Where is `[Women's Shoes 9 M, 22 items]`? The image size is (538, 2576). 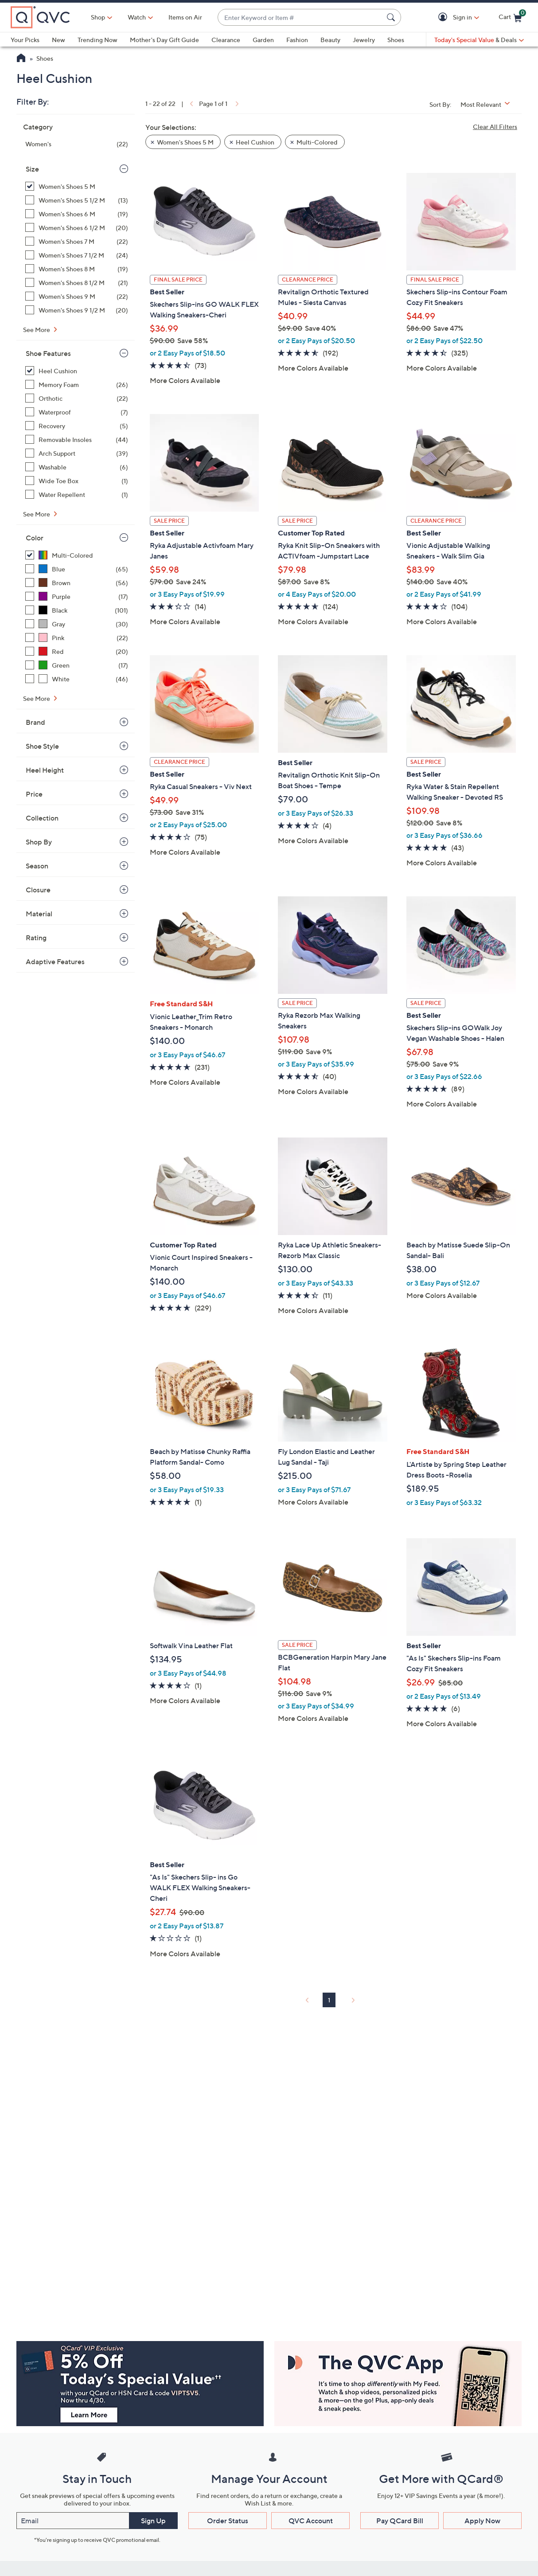 [Women's Shoes 9 M, 22 items] is located at coordinates (76, 296).